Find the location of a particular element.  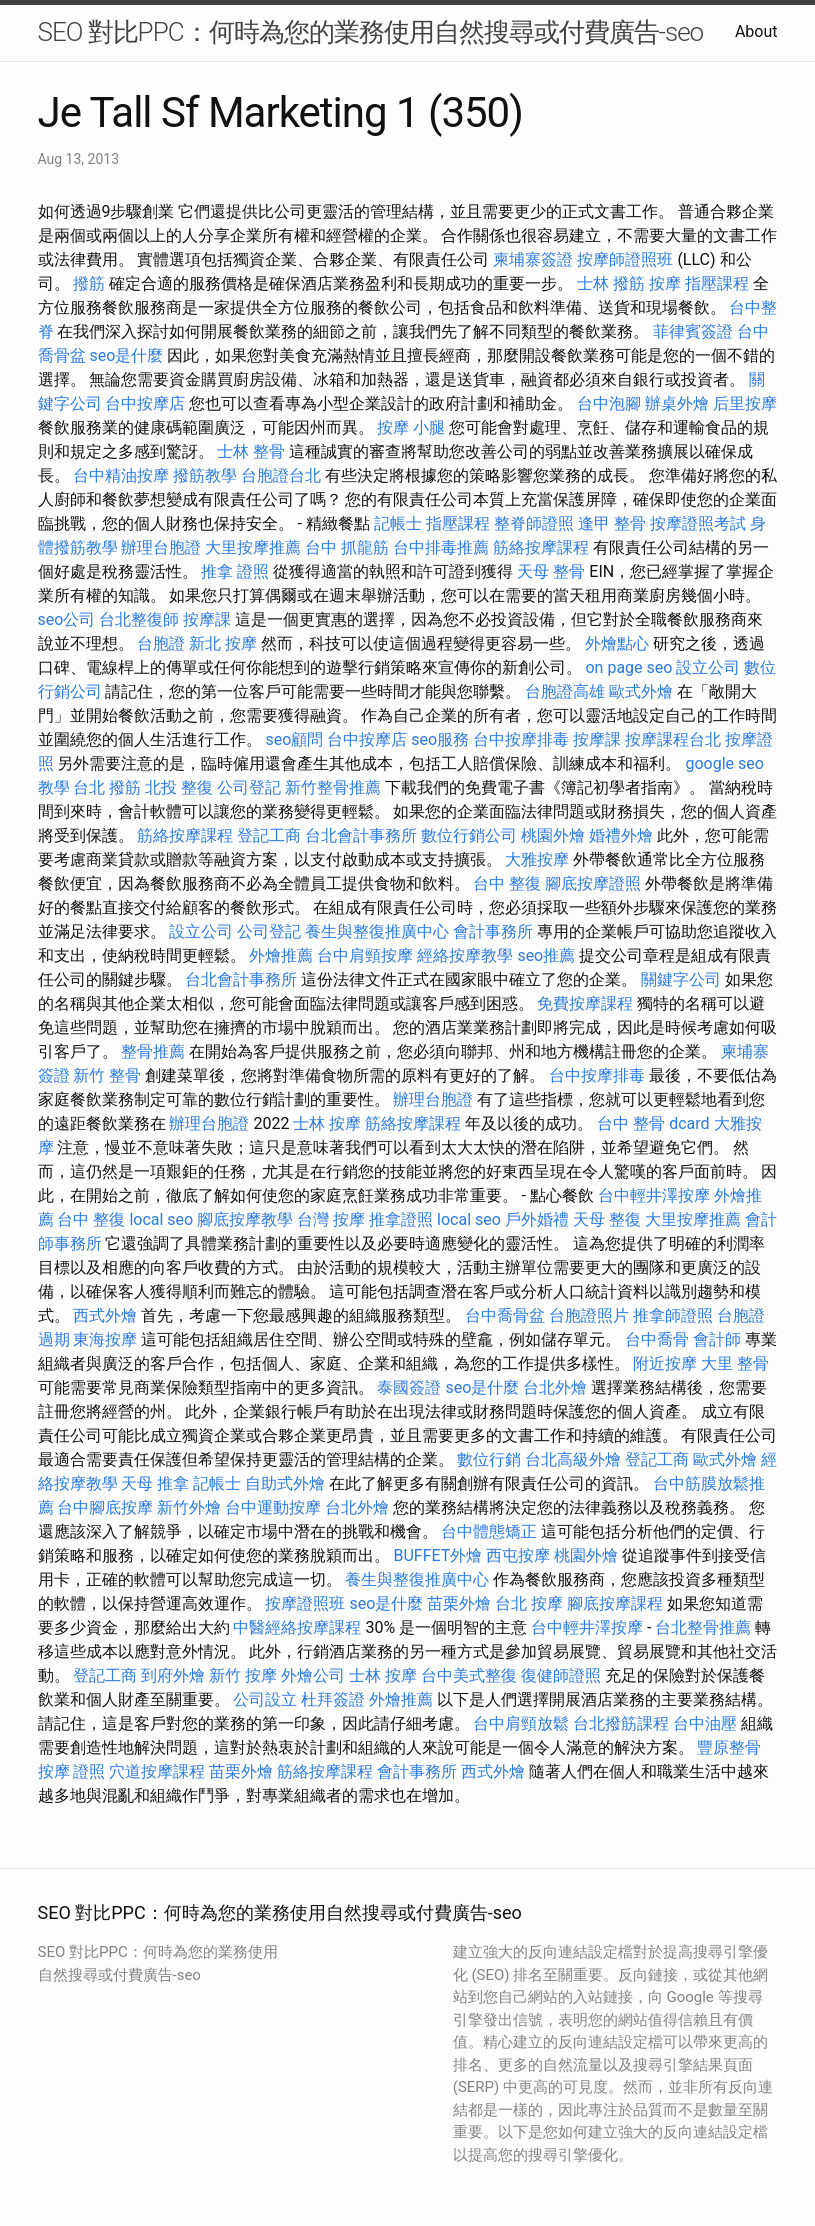

辦桌外燴 is located at coordinates (677, 403).